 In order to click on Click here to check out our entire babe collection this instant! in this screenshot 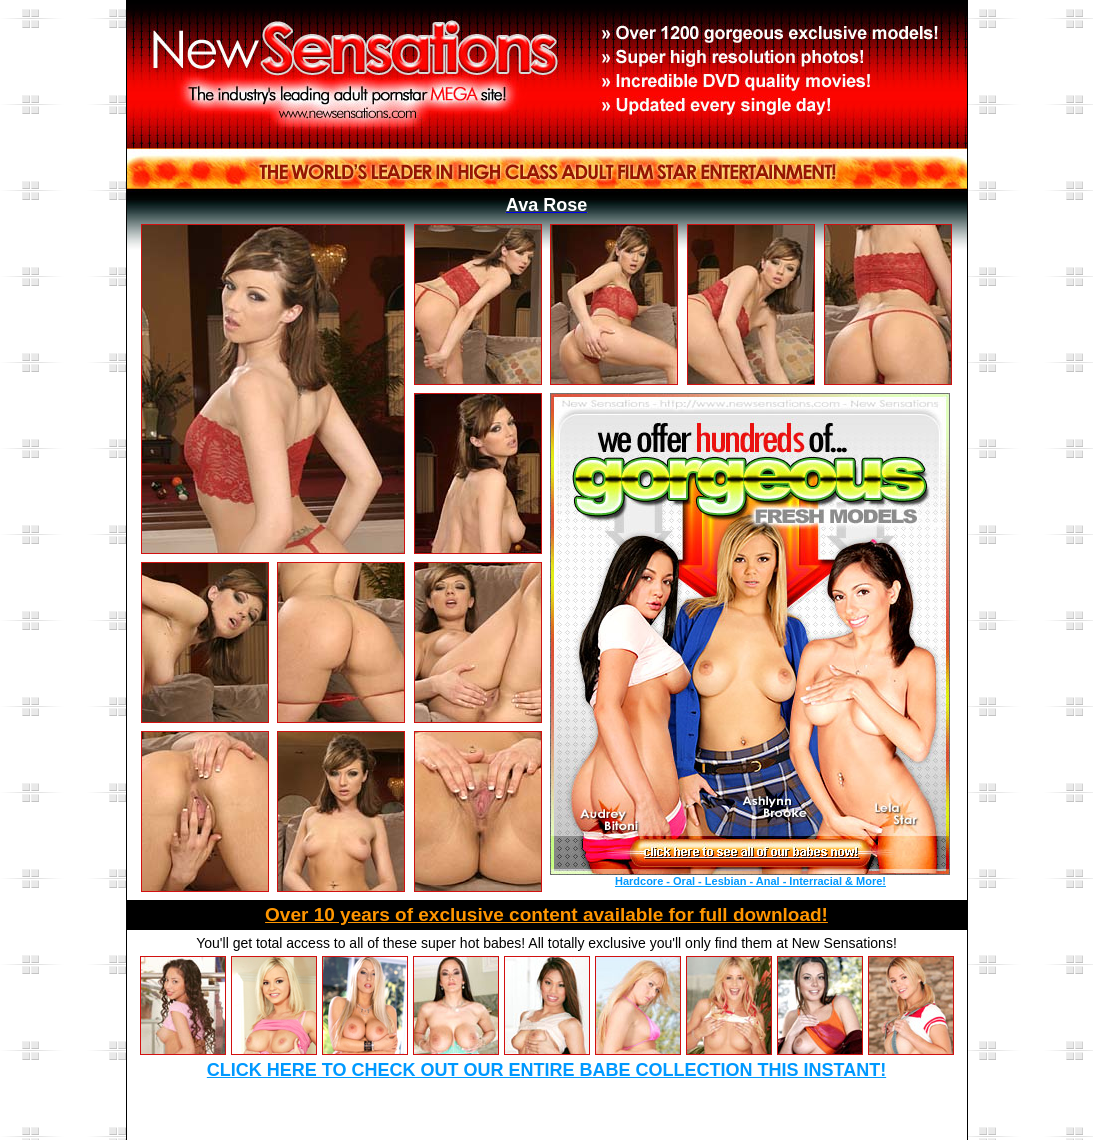, I will do `click(546, 1070)`.